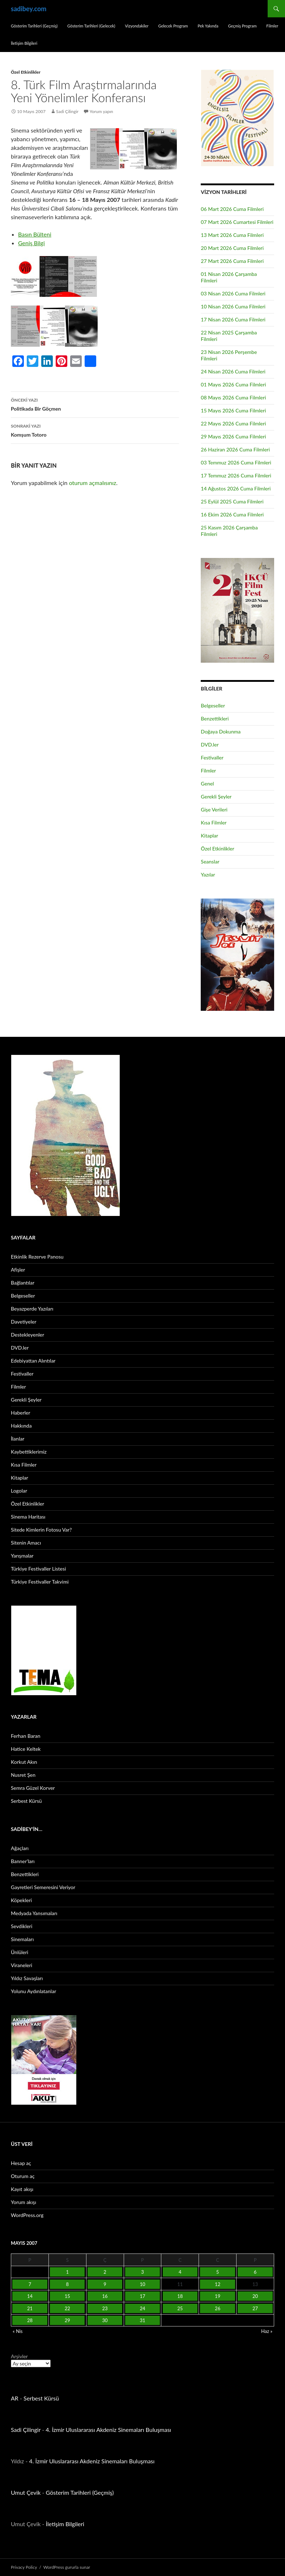 The width and height of the screenshot is (285, 2576). I want to click on Gayretleri Semeresini Veriyor, so click(43, 1887).